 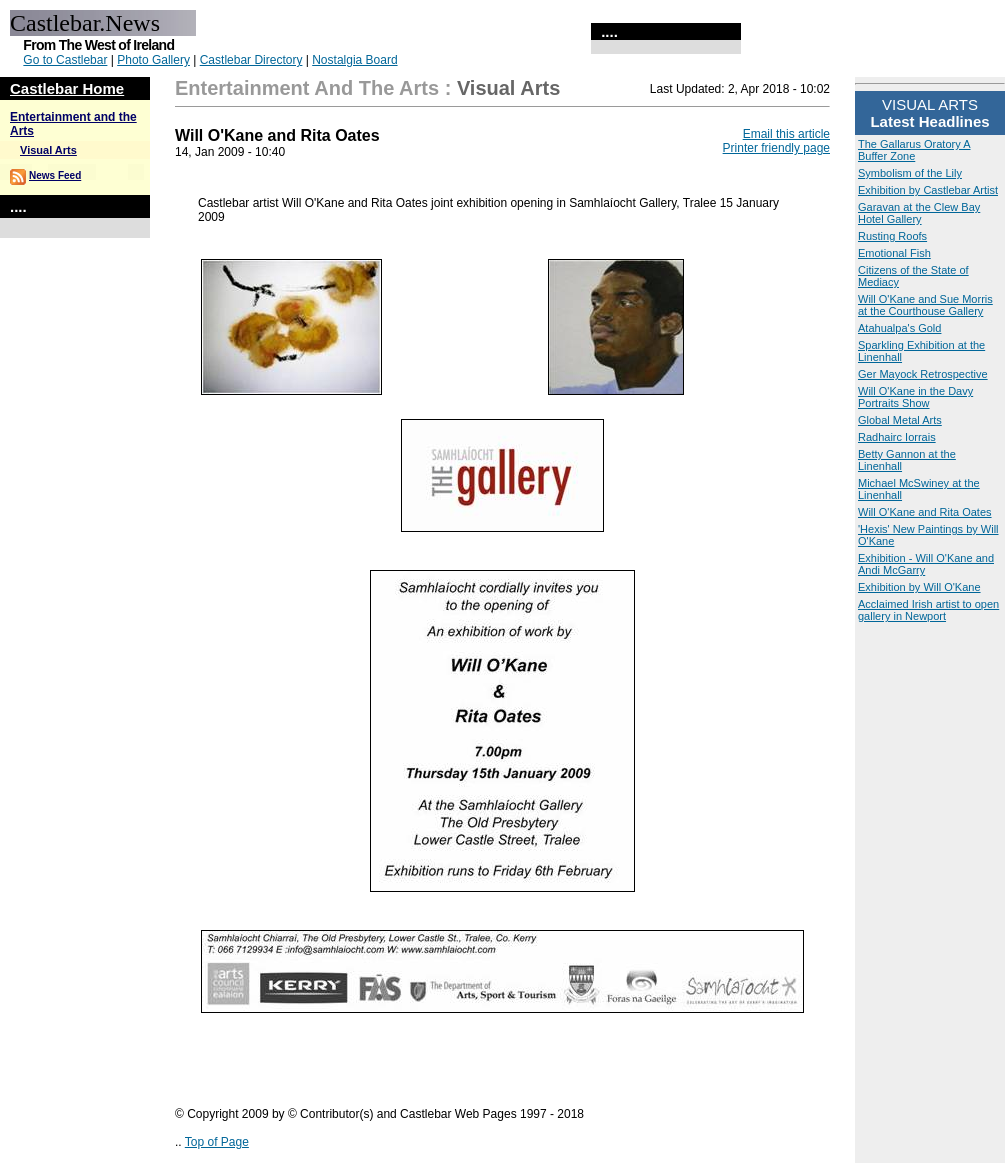 What do you see at coordinates (307, 88) in the screenshot?
I see `Entertainment and the Arts` at bounding box center [307, 88].